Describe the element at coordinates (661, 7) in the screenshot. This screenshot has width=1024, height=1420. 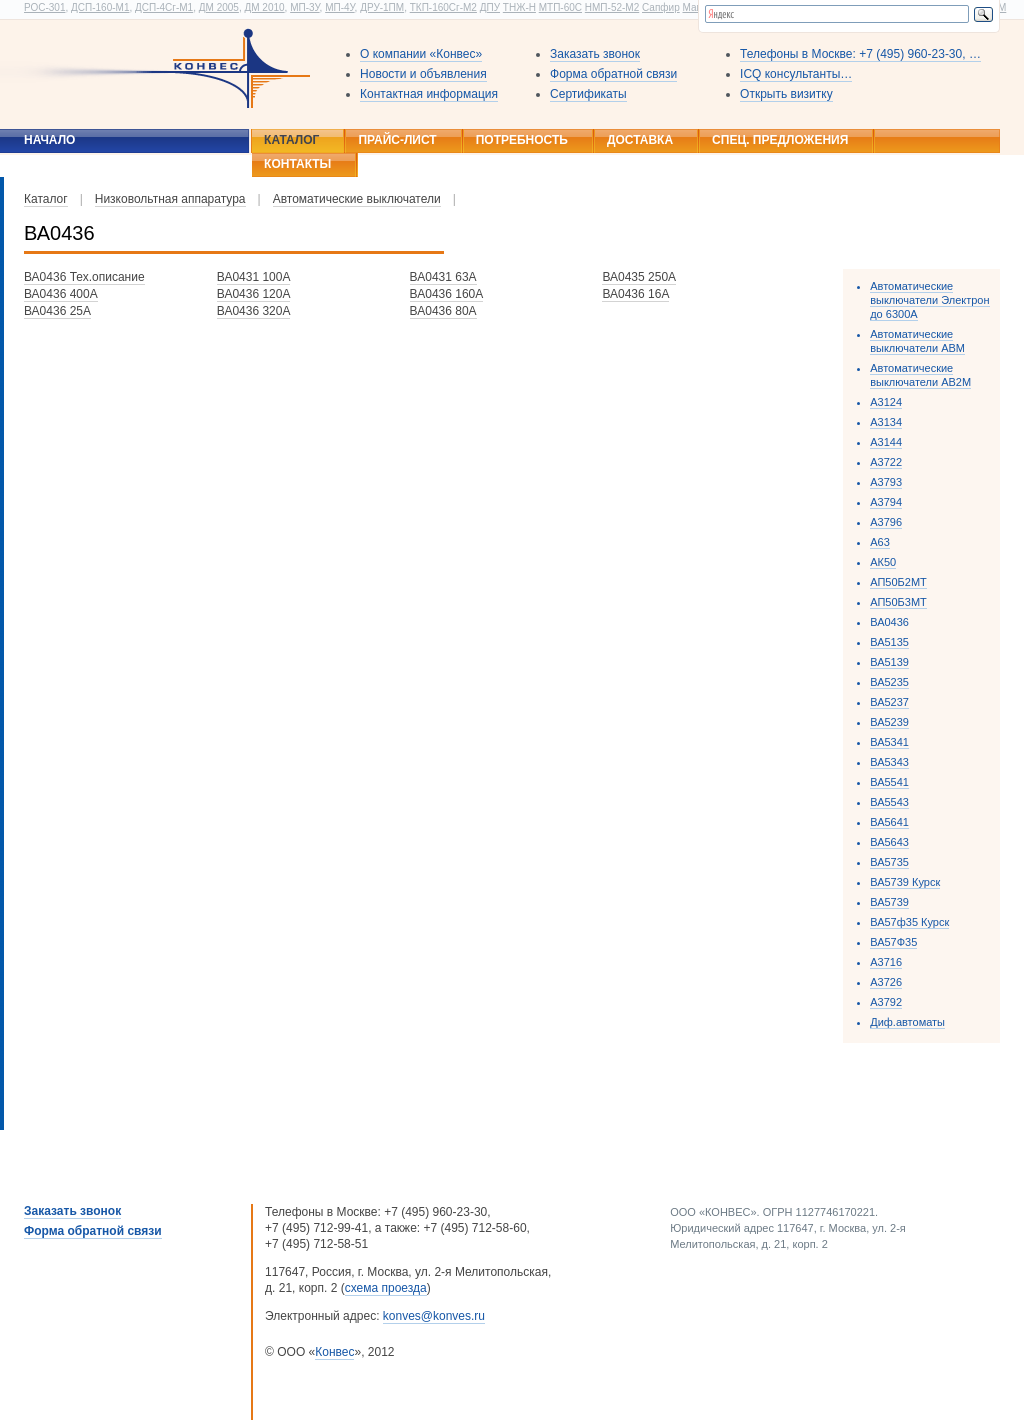
I see `Сапфир` at that location.